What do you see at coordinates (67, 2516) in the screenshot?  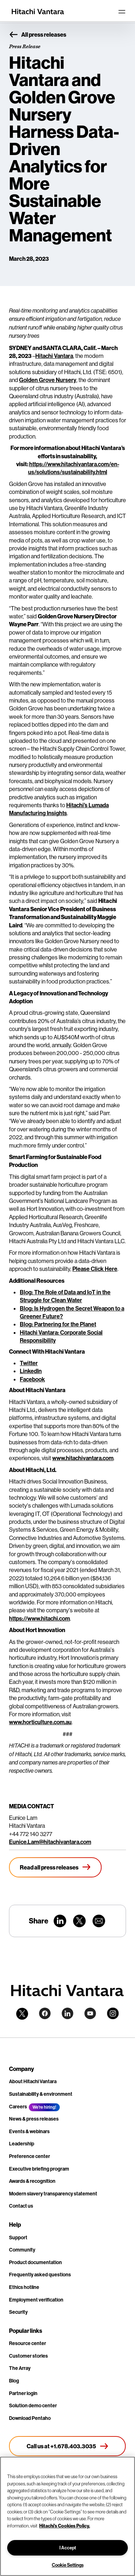 I see `[region]` at bounding box center [67, 2516].